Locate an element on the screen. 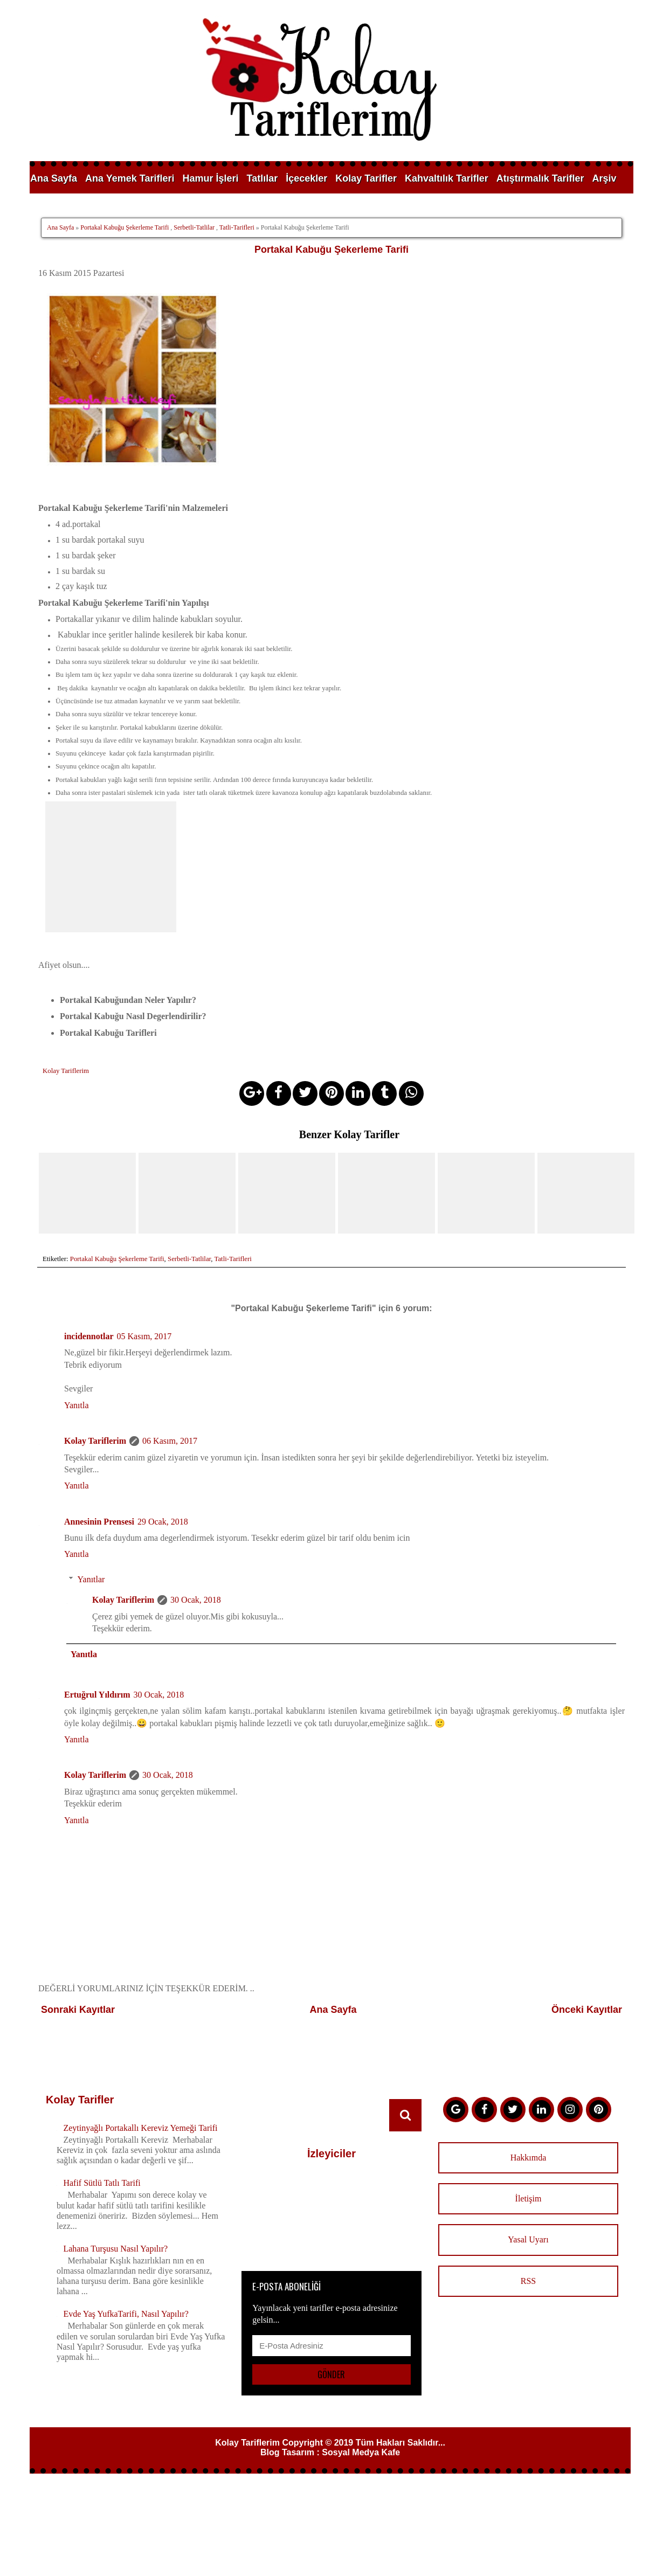 This screenshot has width=663, height=2576. Annesinin Prensesi is located at coordinates (99, 1521).